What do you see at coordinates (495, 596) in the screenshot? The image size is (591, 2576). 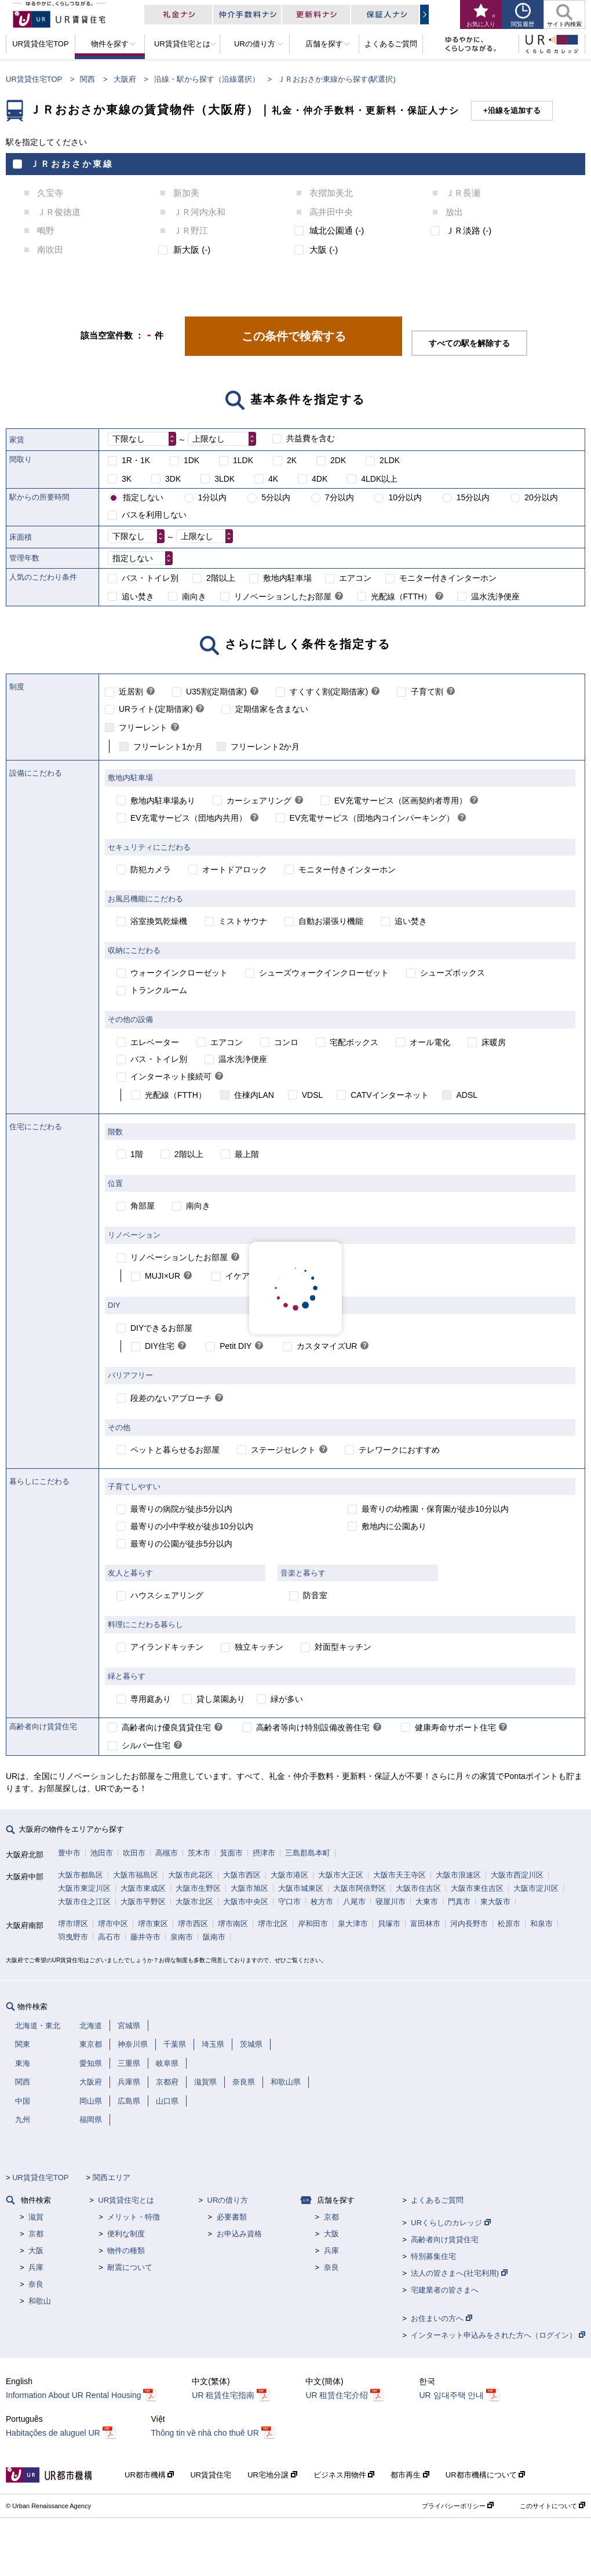 I see `温水洗浄便座` at bounding box center [495, 596].